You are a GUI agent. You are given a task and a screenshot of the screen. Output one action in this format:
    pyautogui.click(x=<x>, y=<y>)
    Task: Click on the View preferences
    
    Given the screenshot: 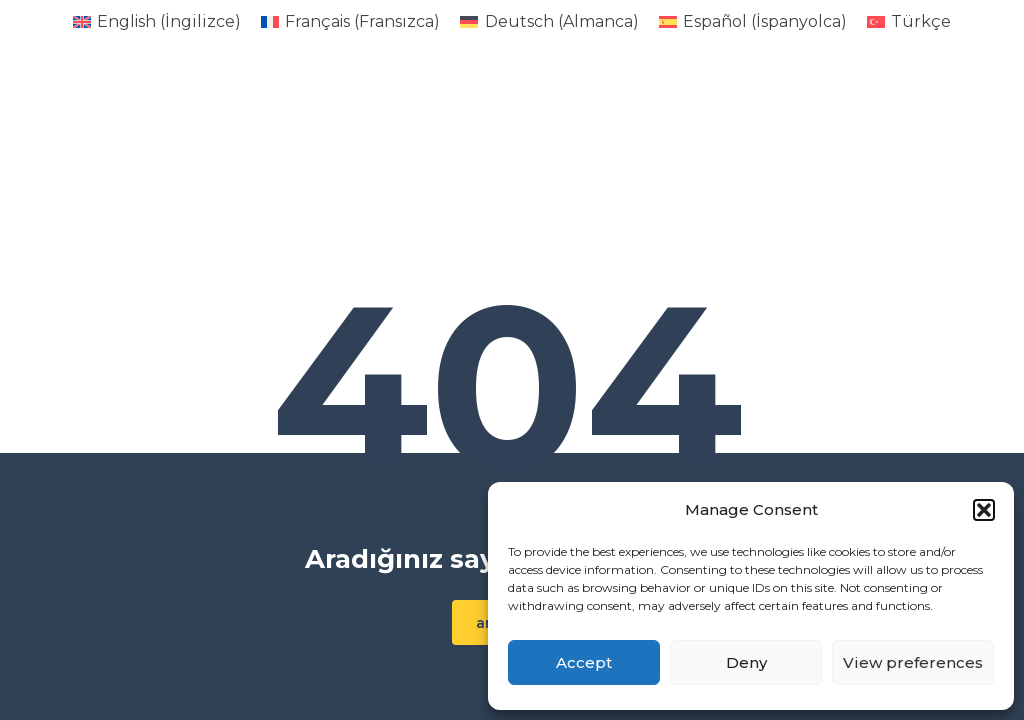 What is the action you would take?
    pyautogui.click(x=913, y=662)
    